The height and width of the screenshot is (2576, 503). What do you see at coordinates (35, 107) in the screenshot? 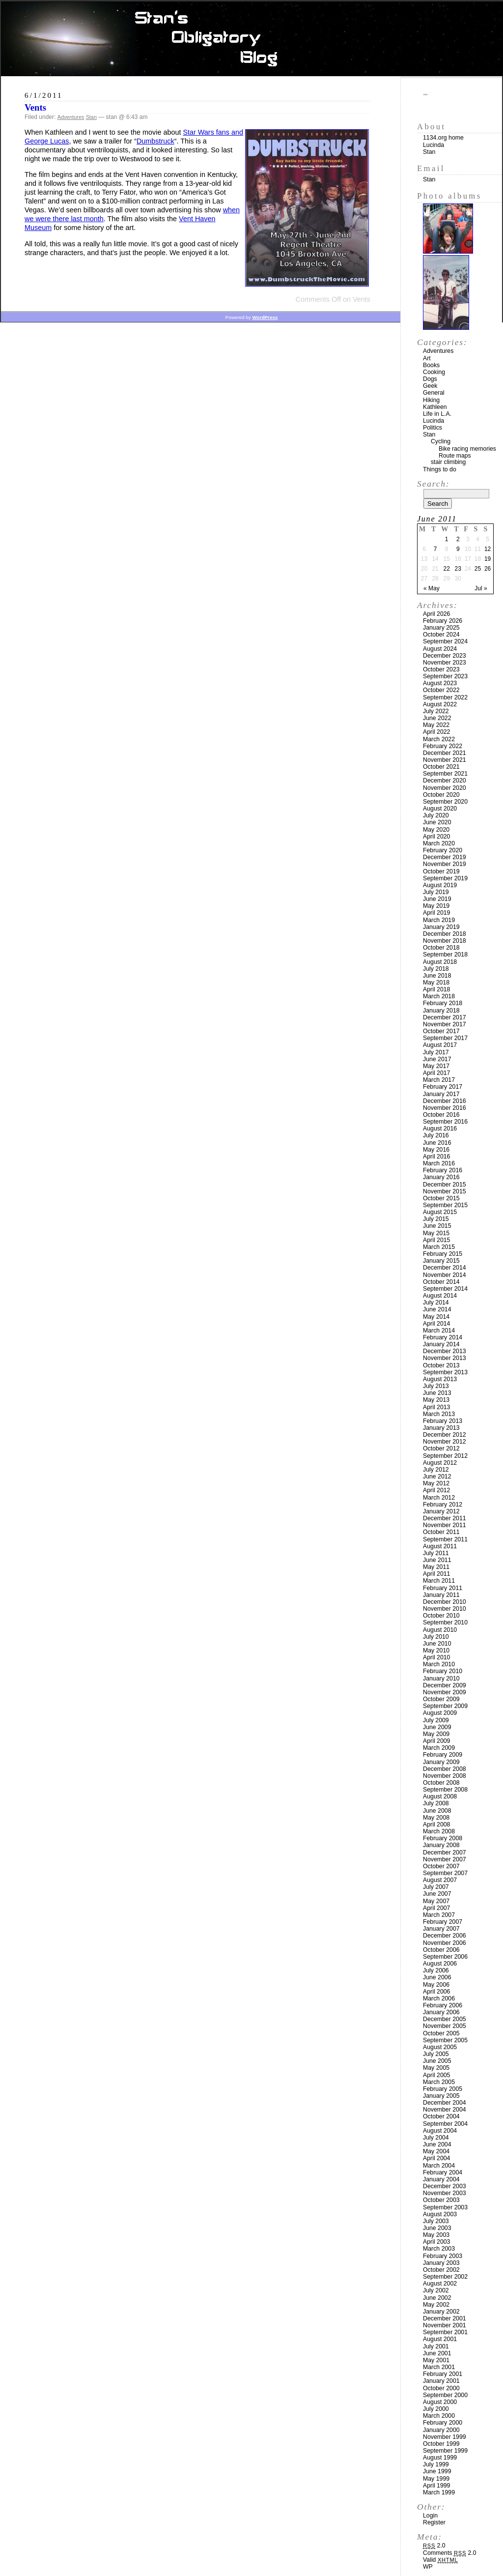
I see `Vents` at bounding box center [35, 107].